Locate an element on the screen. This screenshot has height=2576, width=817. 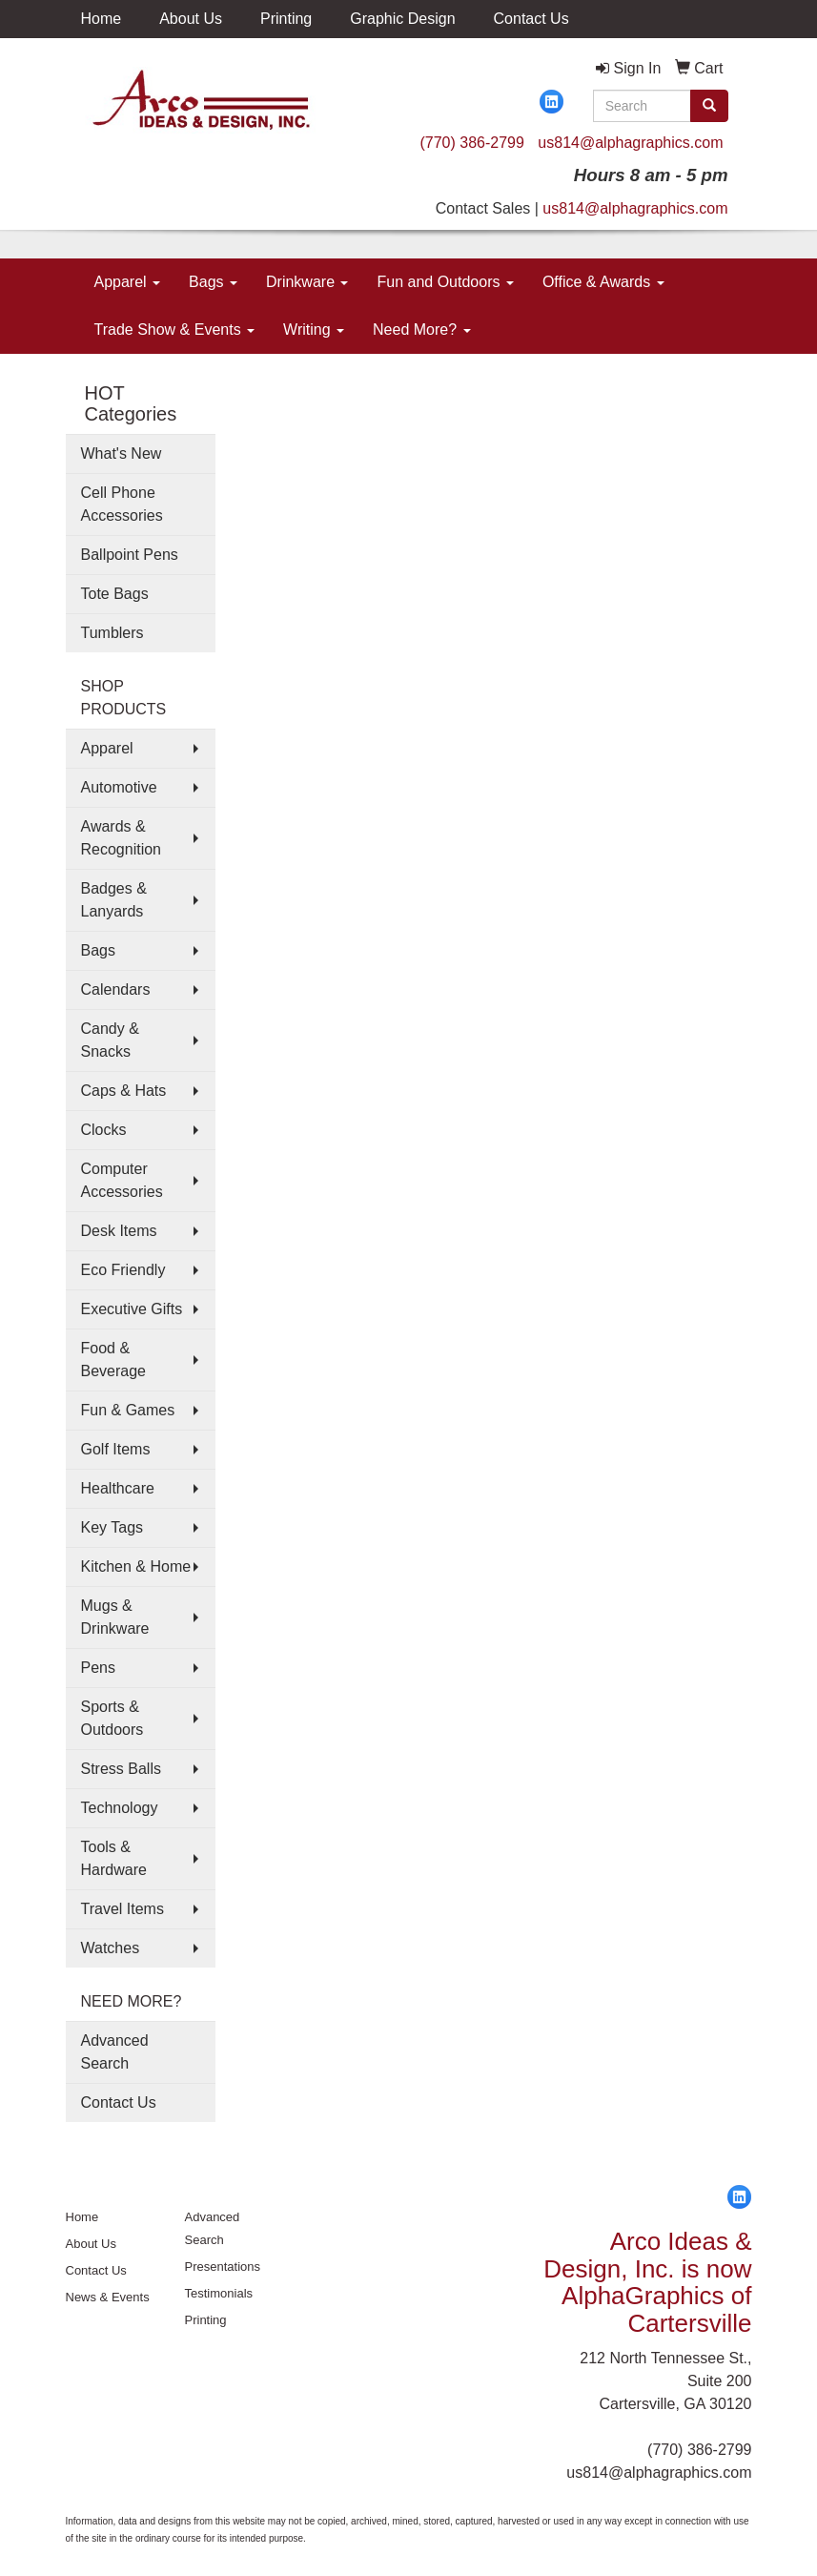
Sports & Outdoors is located at coordinates (112, 1718).